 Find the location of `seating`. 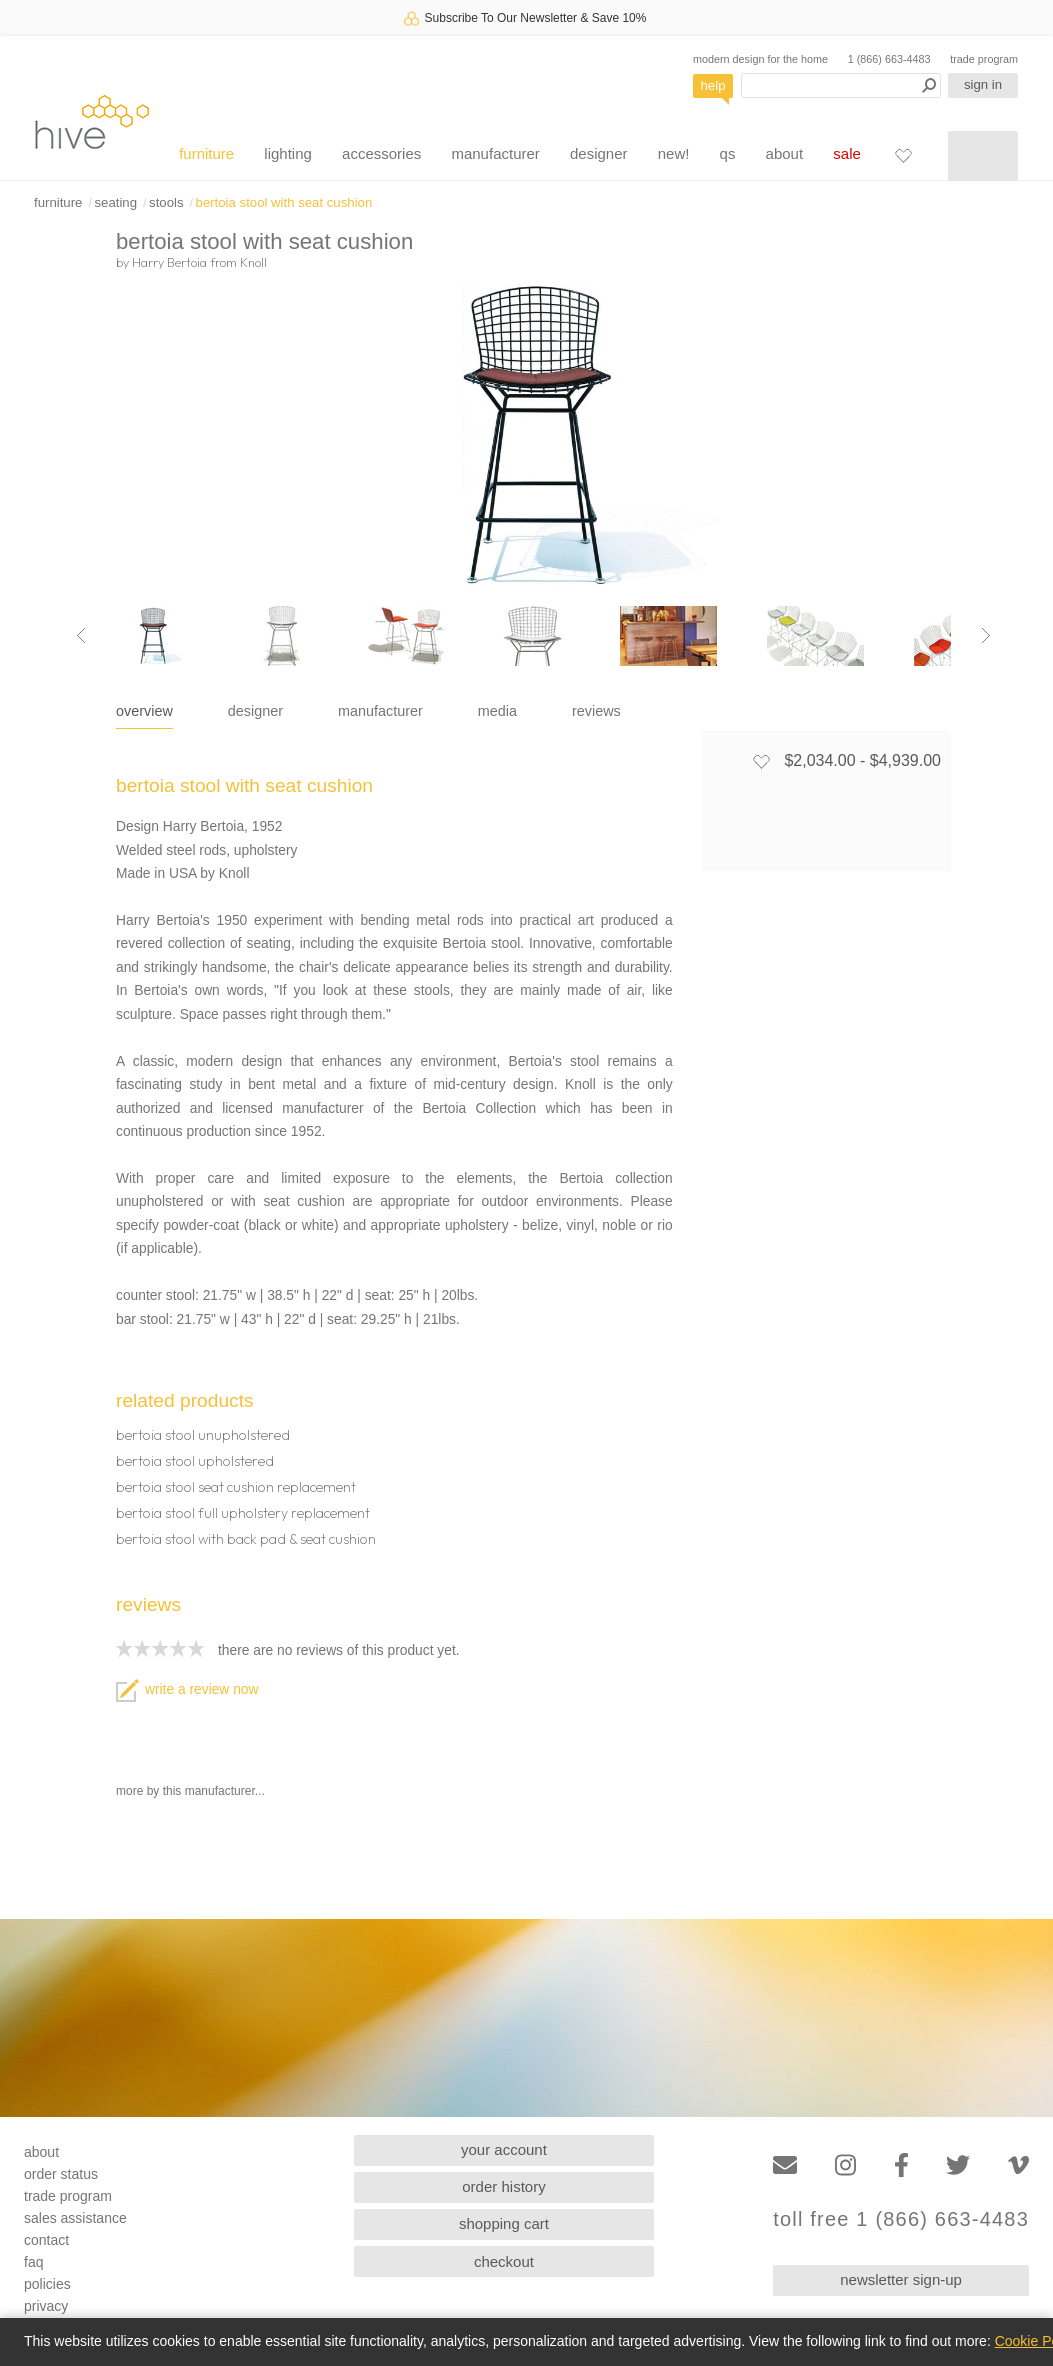

seating is located at coordinates (115, 202).